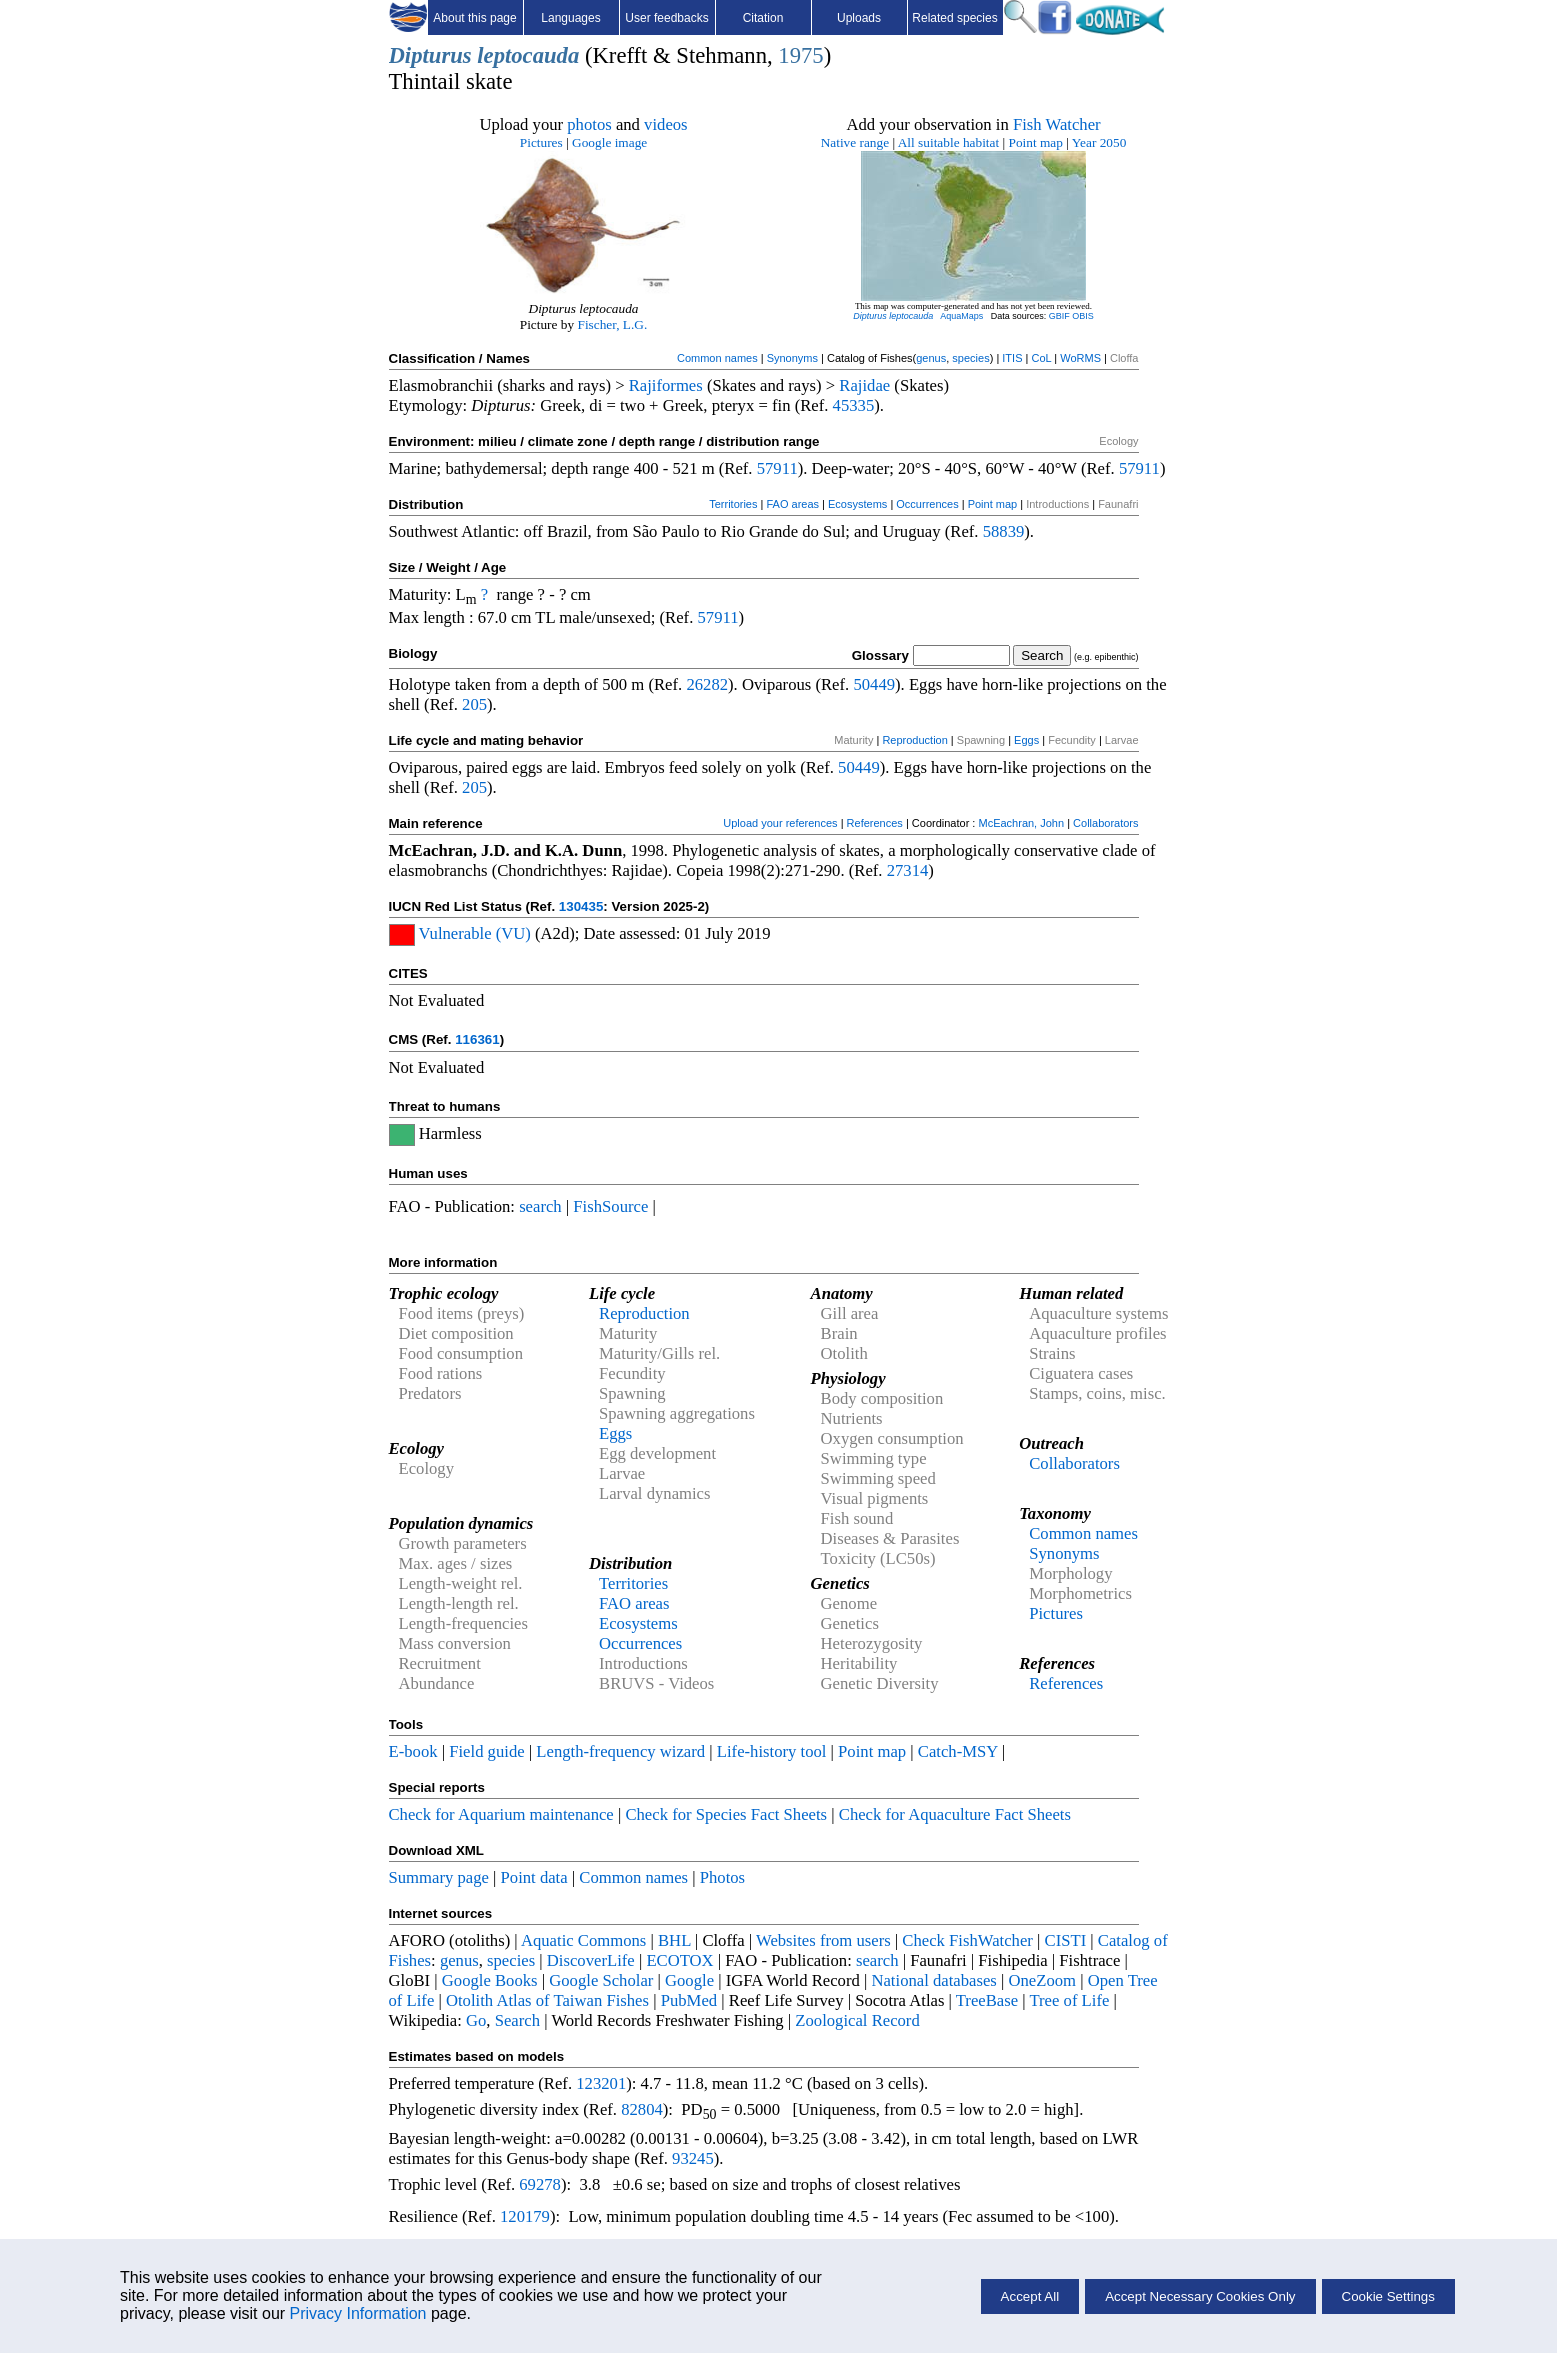  What do you see at coordinates (609, 142) in the screenshot?
I see `Google image` at bounding box center [609, 142].